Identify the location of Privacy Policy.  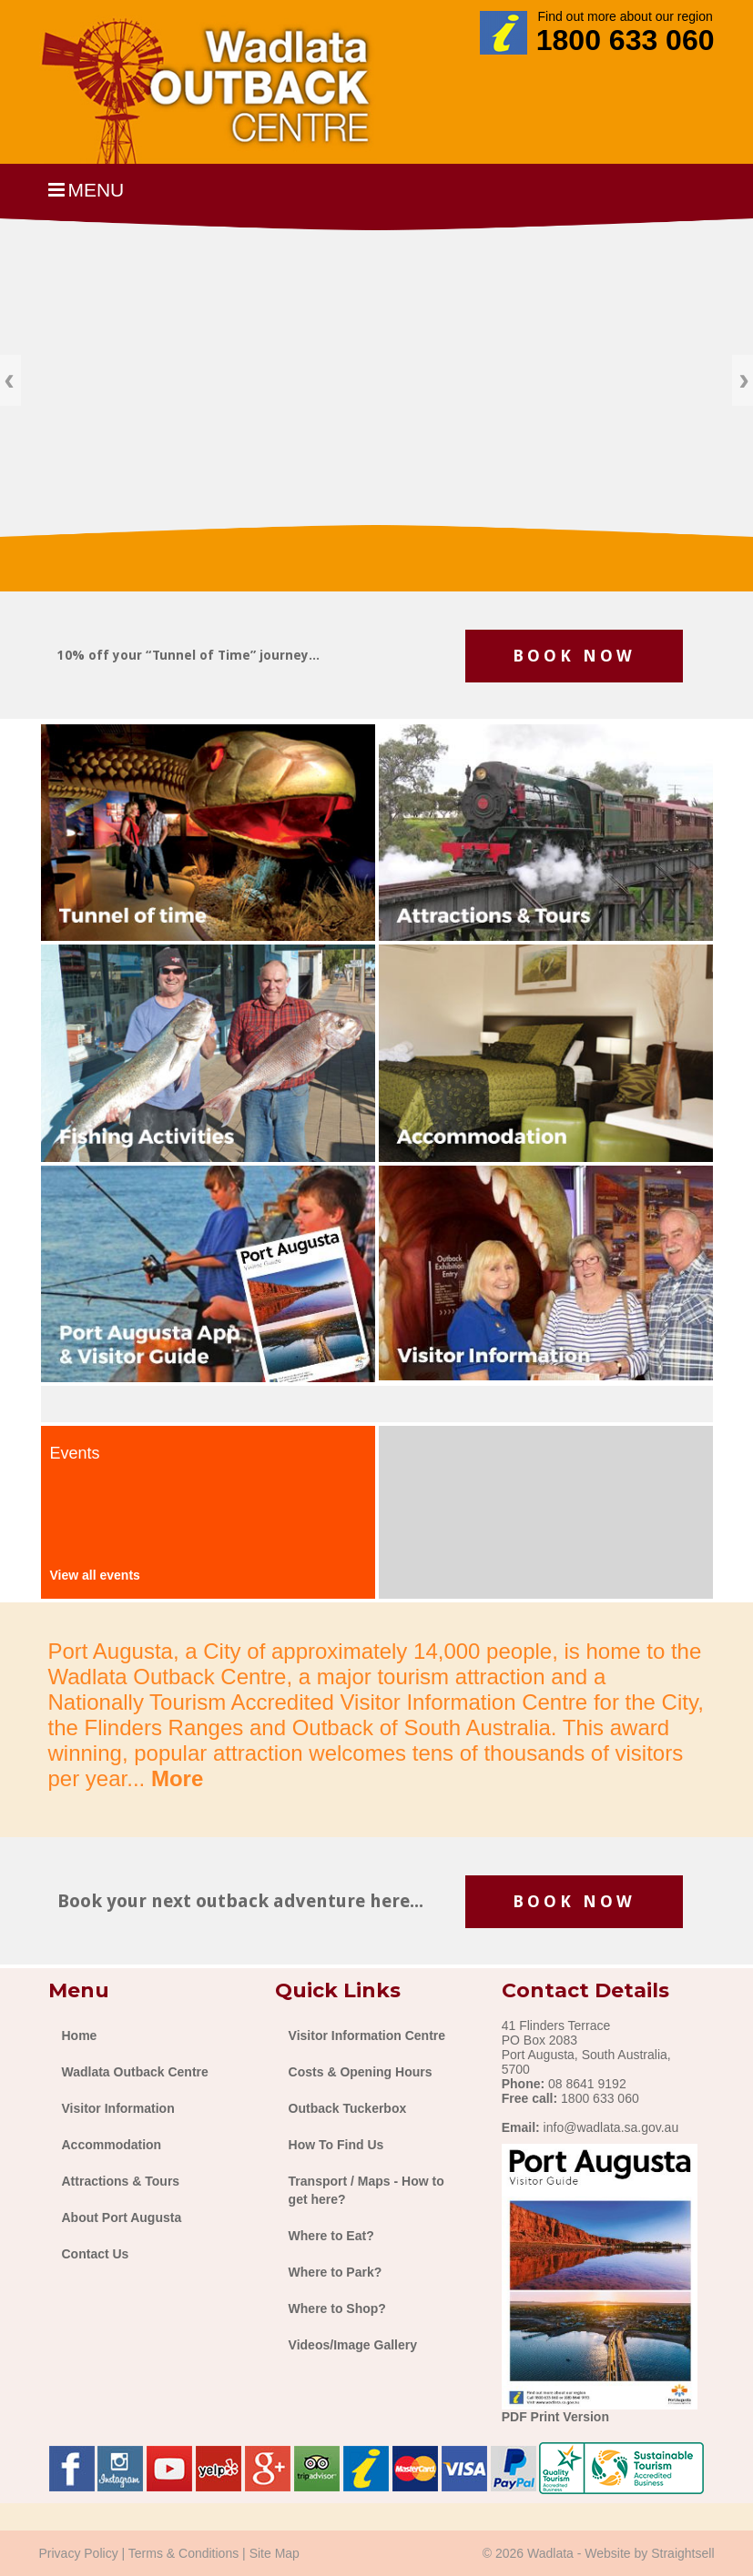
(78, 2553).